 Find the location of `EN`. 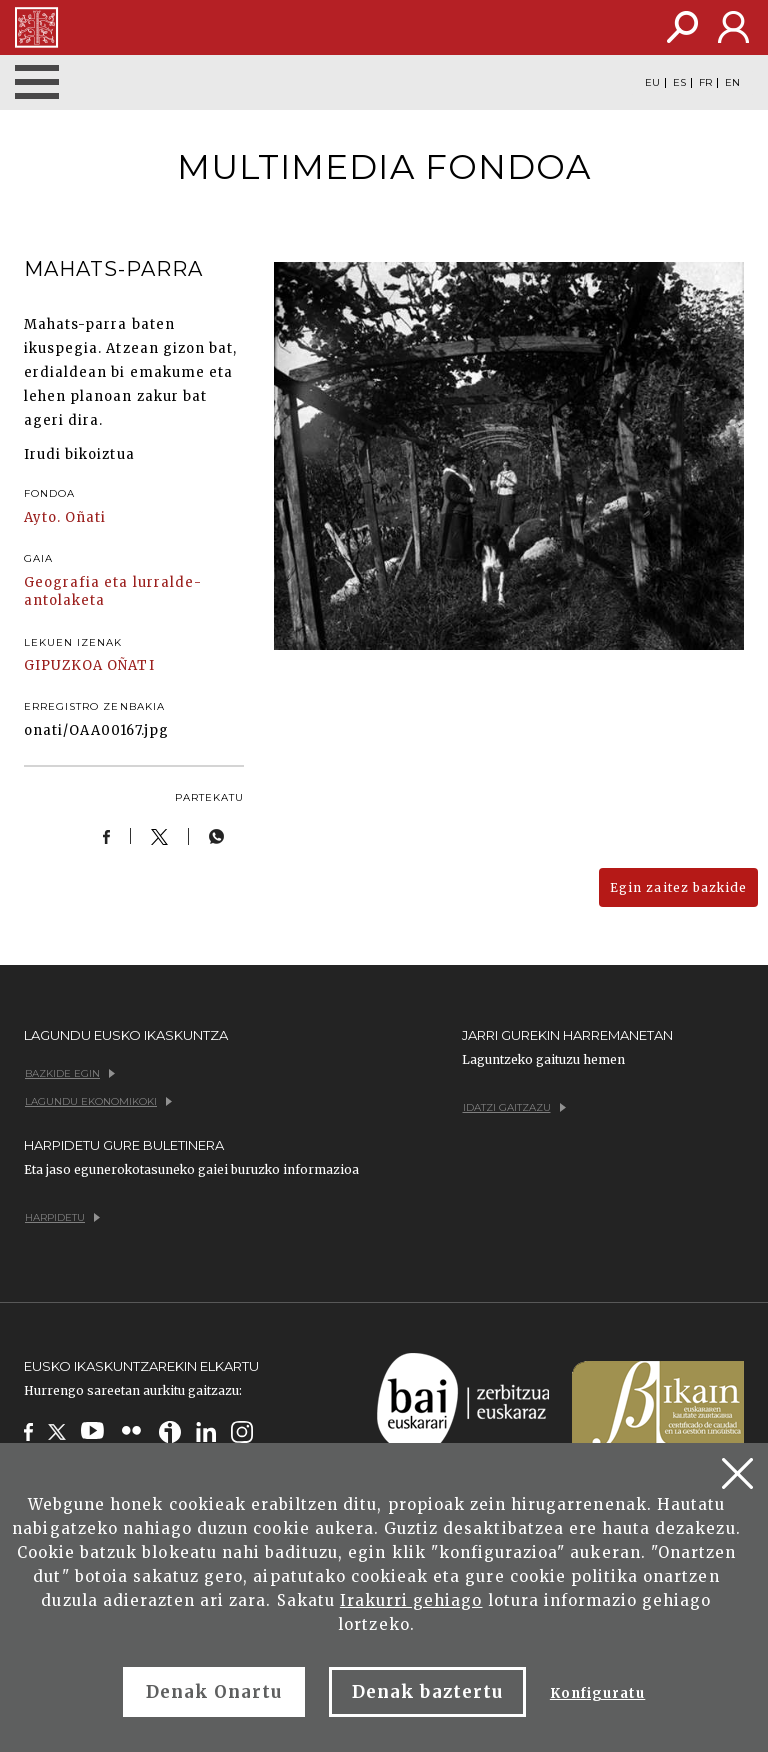

EN is located at coordinates (732, 83).